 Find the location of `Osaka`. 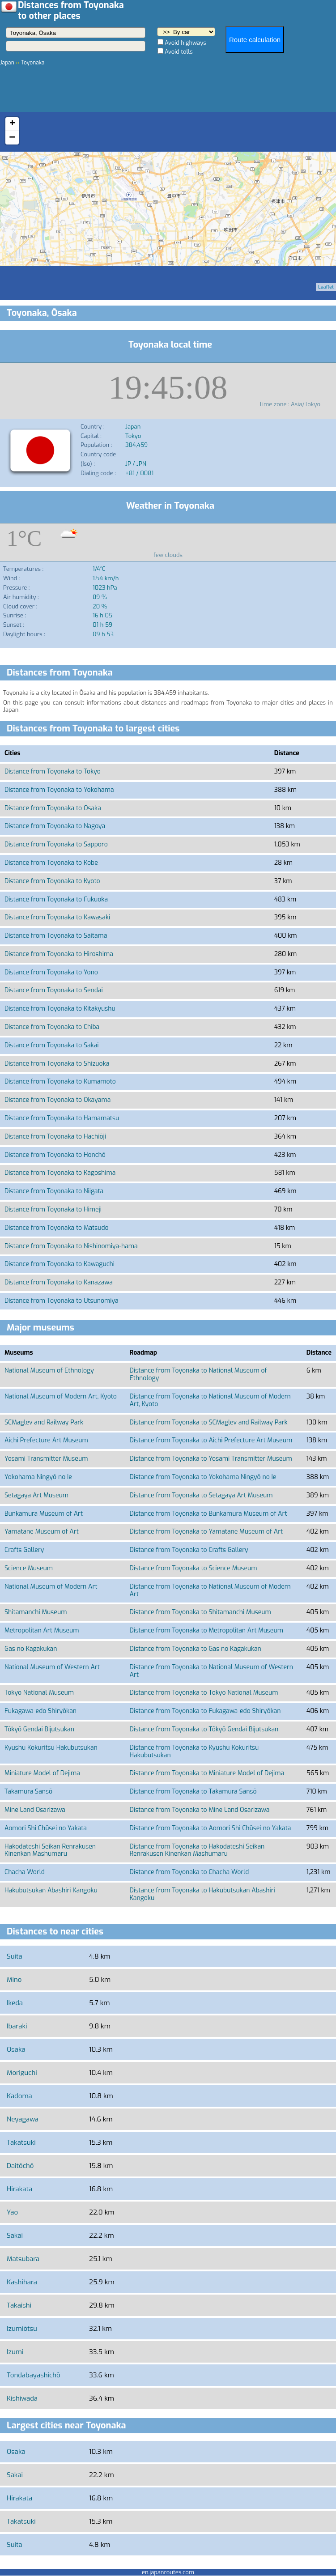

Osaka is located at coordinates (16, 2049).